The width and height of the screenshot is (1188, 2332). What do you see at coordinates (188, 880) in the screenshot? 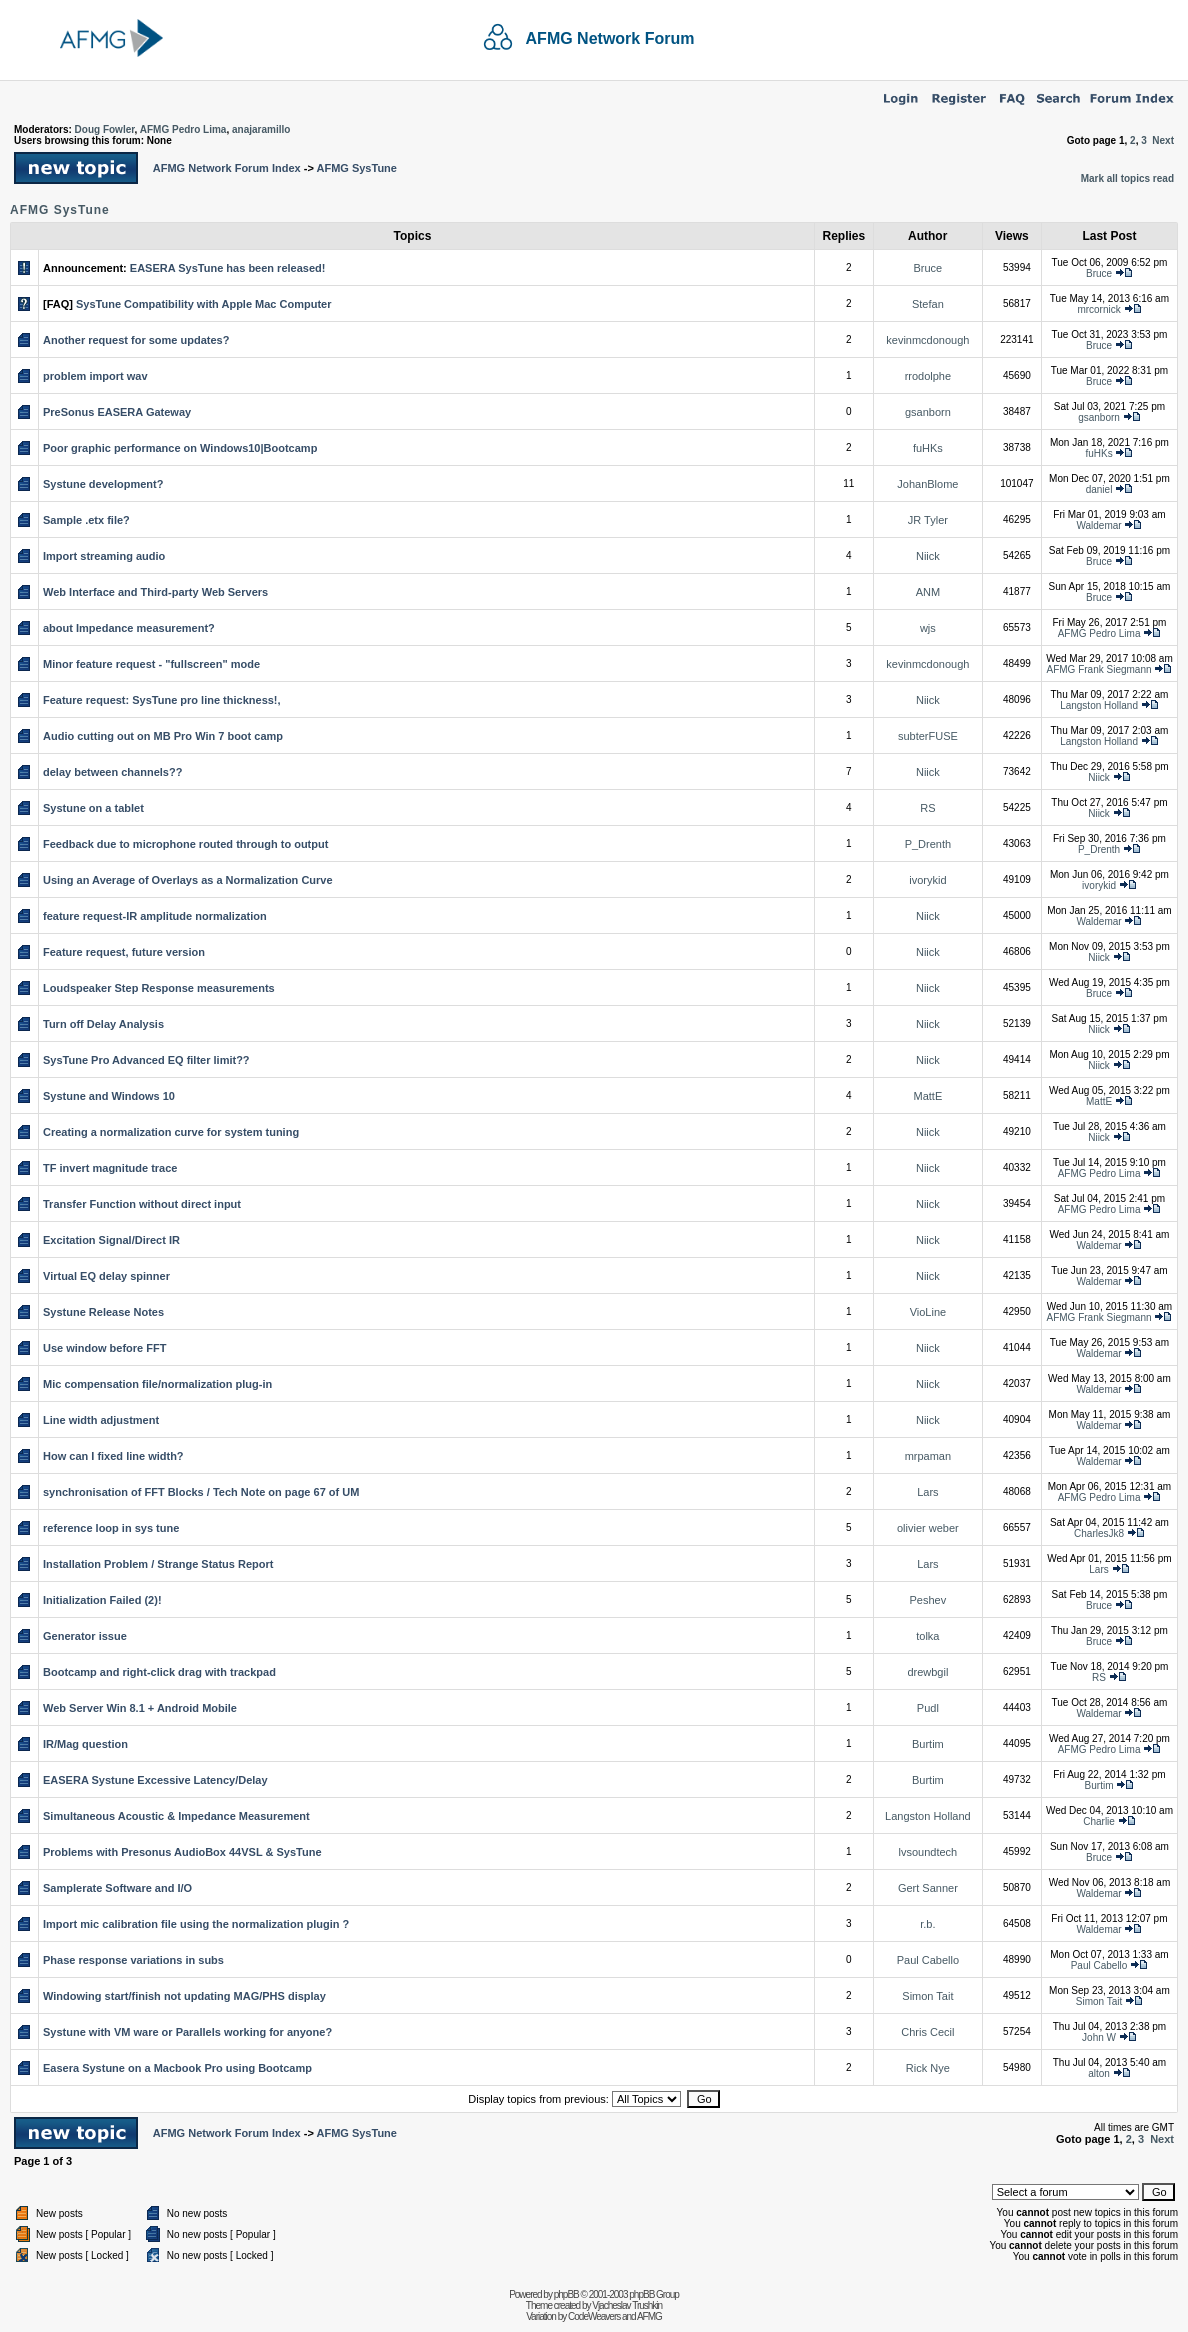
I see `Using an Average of Overlays as a Normalization Curve` at bounding box center [188, 880].